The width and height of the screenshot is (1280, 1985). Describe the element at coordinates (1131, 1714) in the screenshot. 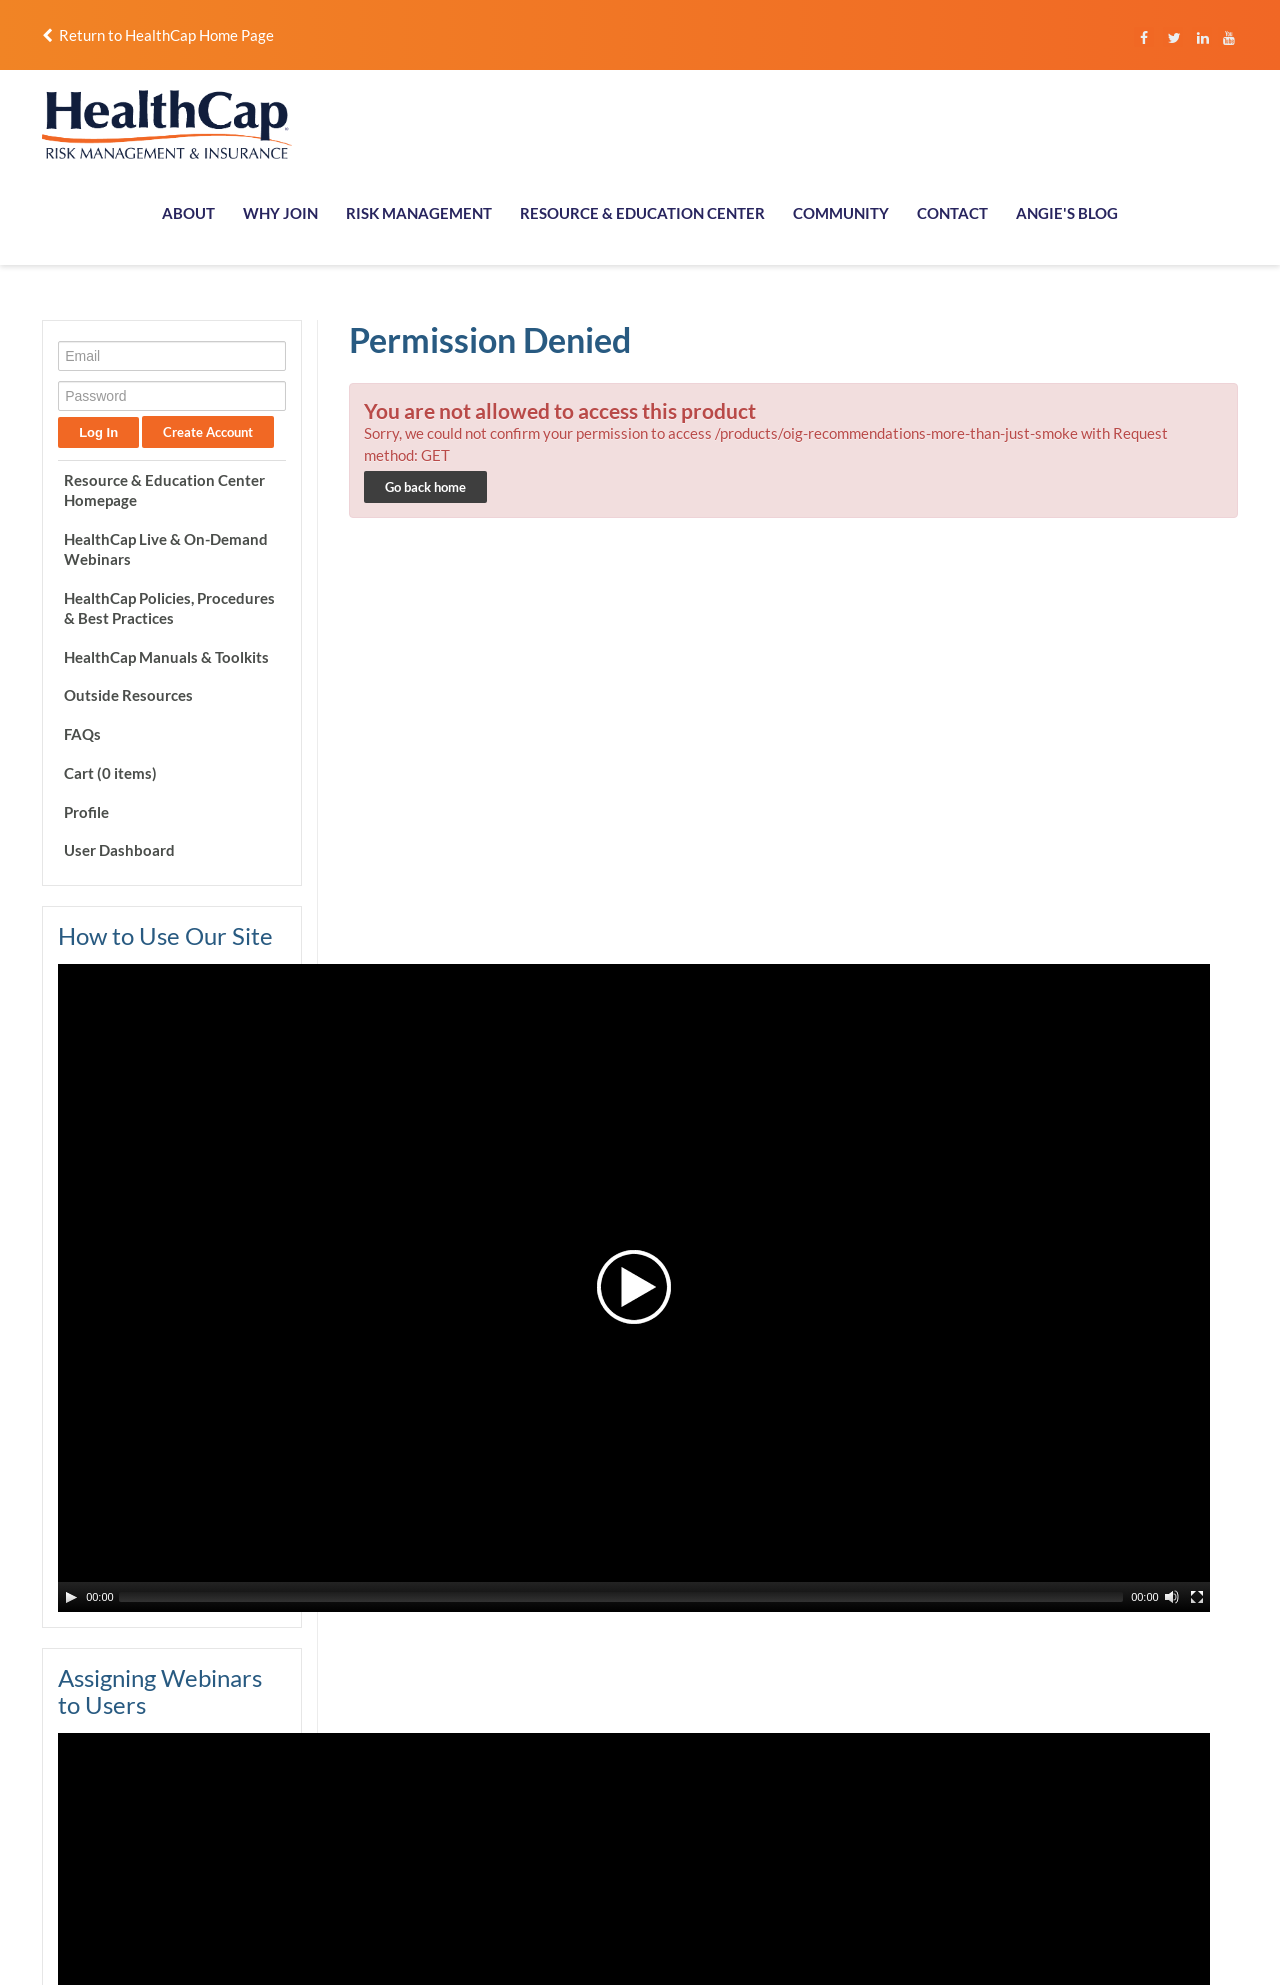

I see `Report a Claim` at that location.